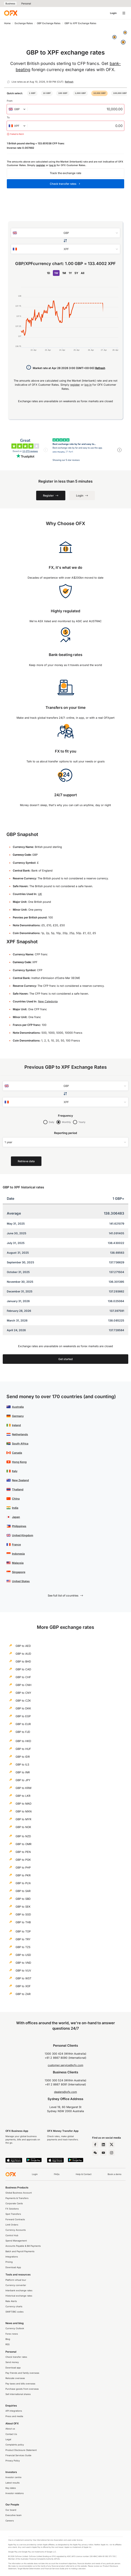  What do you see at coordinates (18, 1572) in the screenshot?
I see `Singapore` at bounding box center [18, 1572].